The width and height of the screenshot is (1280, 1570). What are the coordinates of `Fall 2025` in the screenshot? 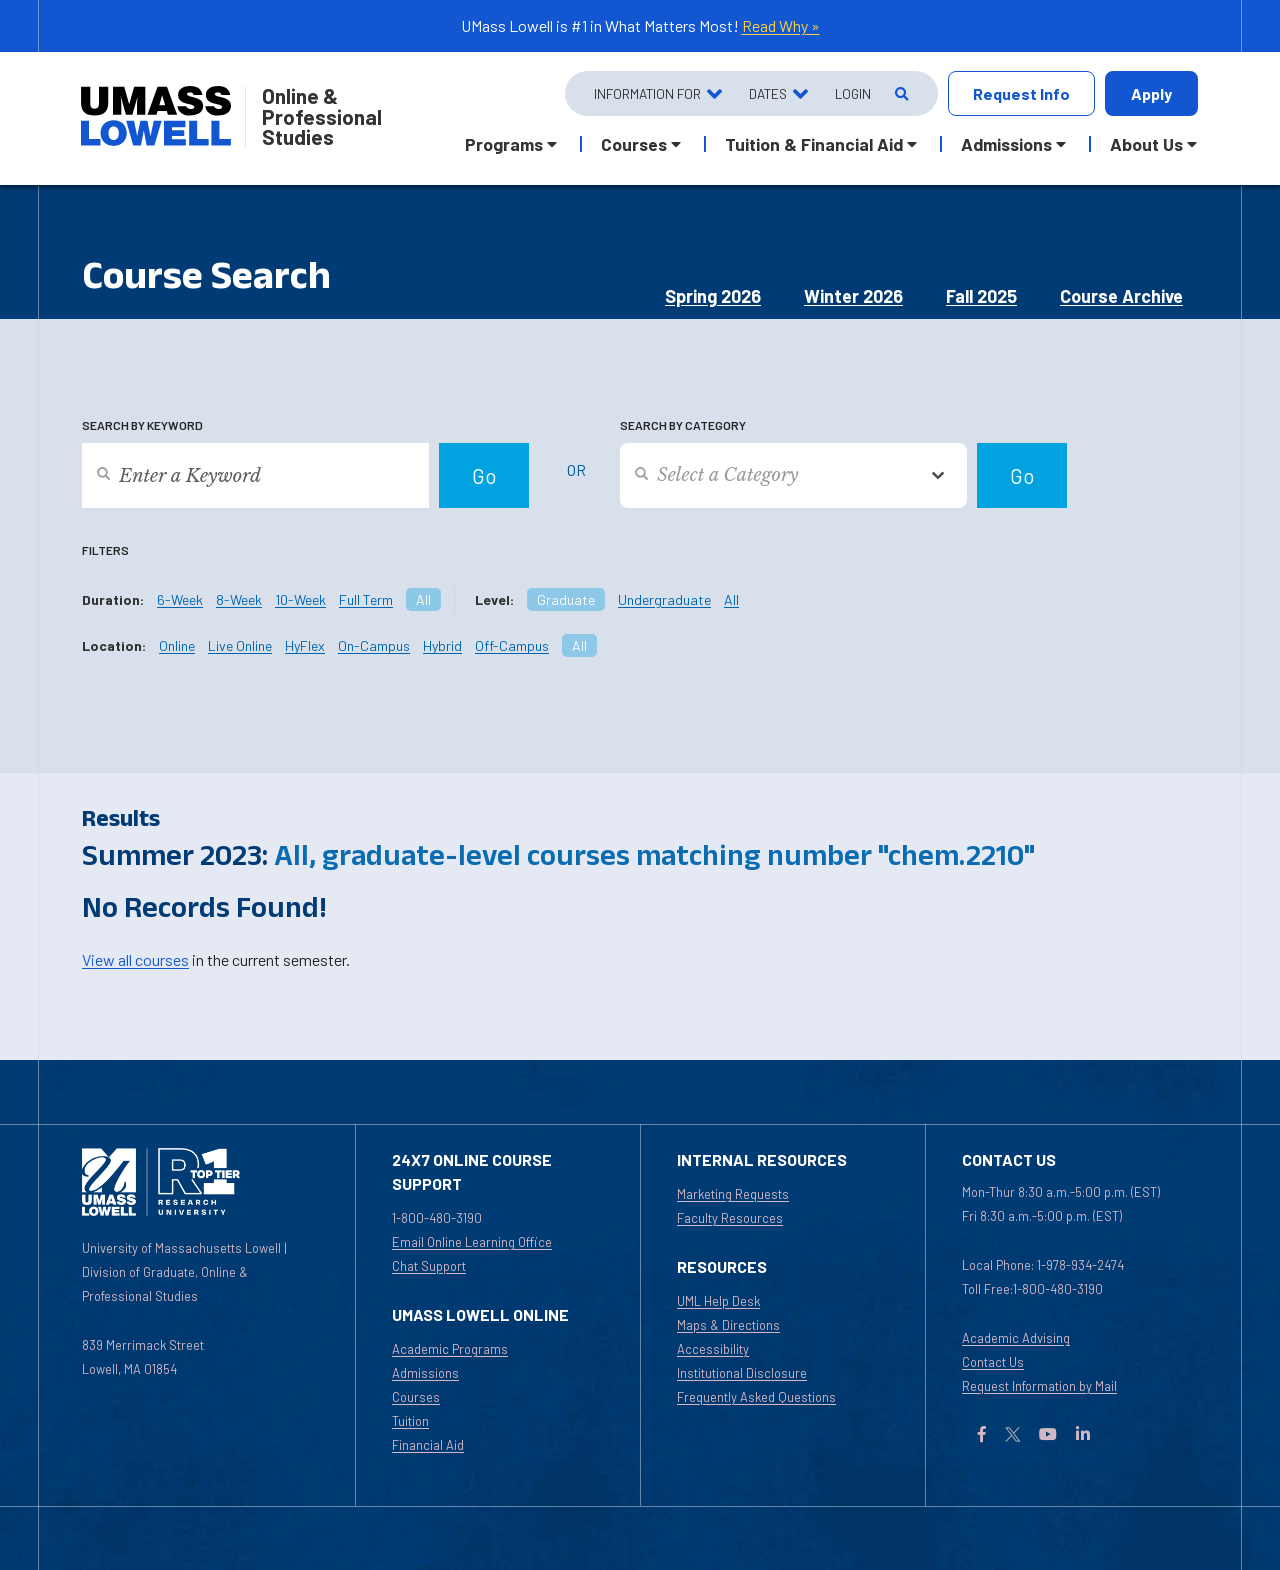 It's located at (981, 296).